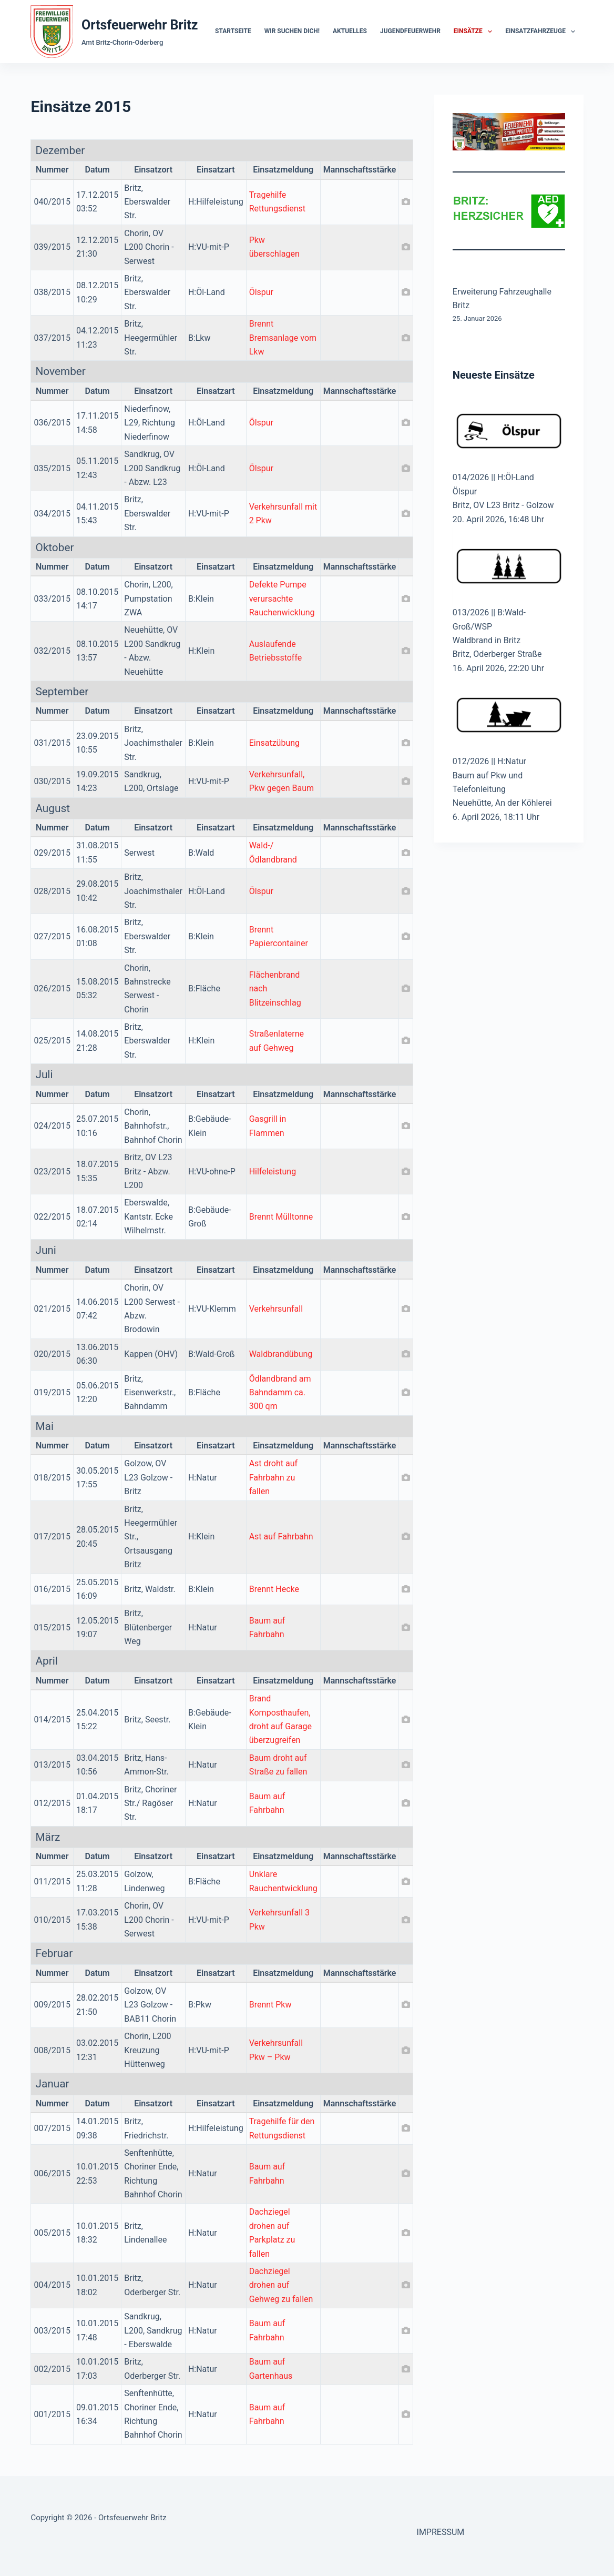 The height and width of the screenshot is (2576, 614). What do you see at coordinates (261, 292) in the screenshot?
I see `Ölspur` at bounding box center [261, 292].